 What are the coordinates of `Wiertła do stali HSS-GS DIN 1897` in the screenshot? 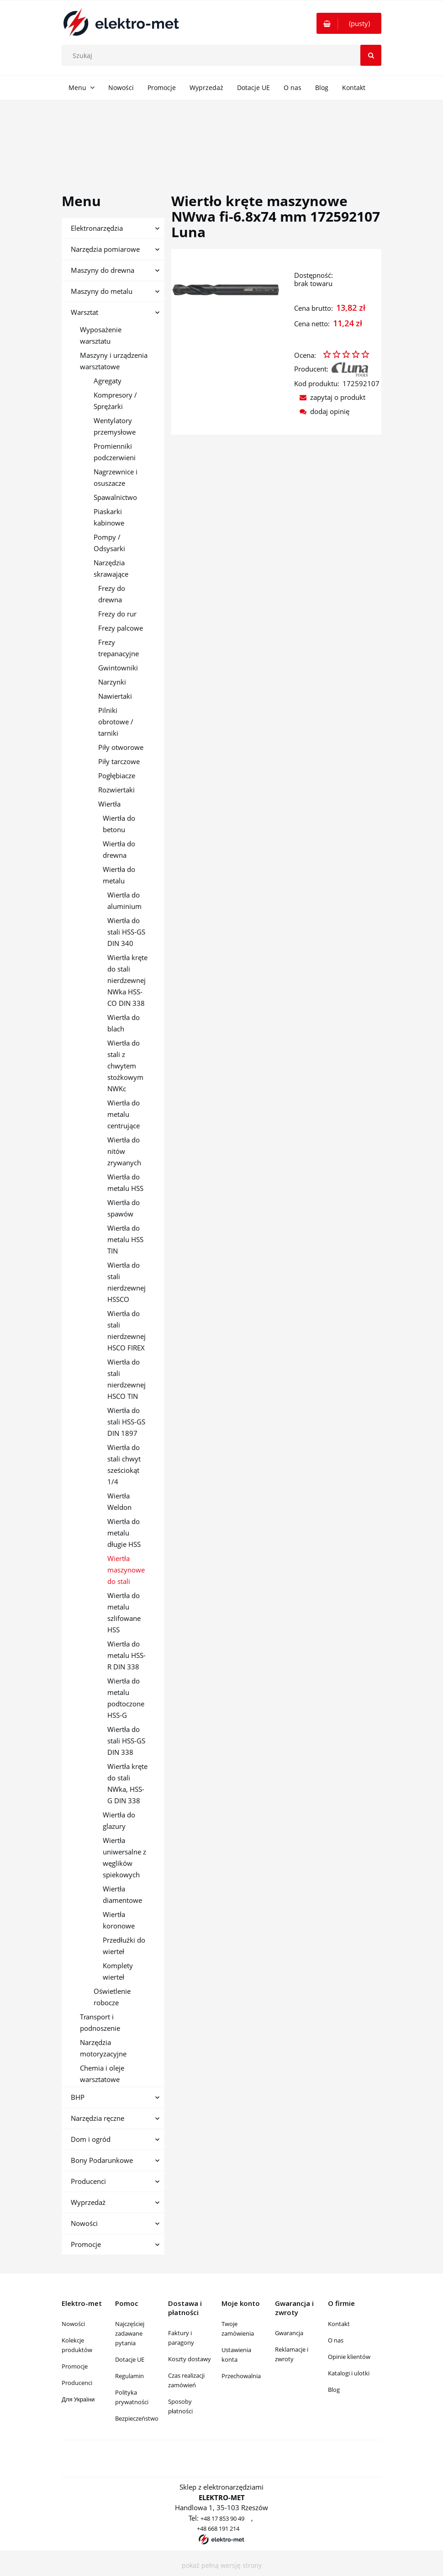 It's located at (126, 1422).